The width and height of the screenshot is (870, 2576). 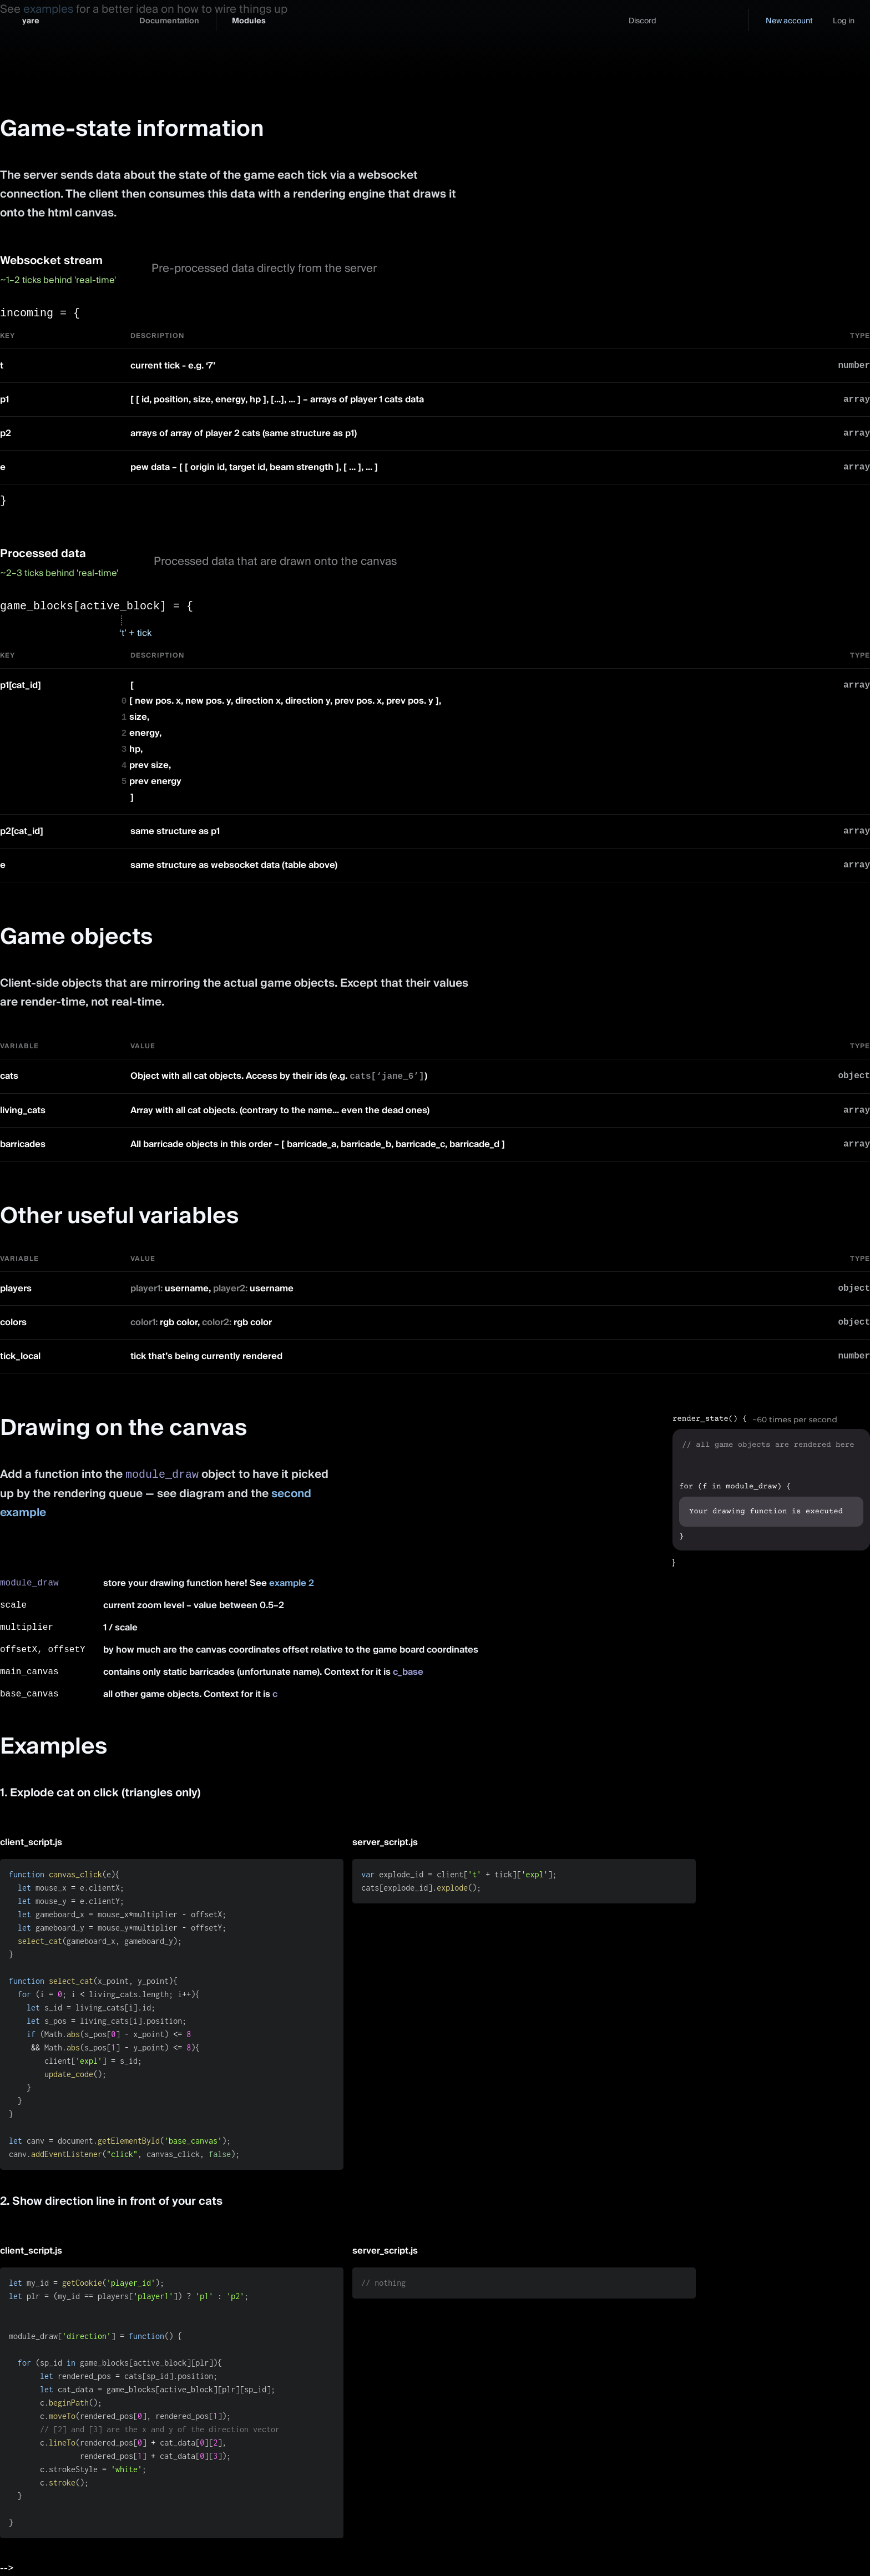 What do you see at coordinates (169, 21) in the screenshot?
I see `Documentation` at bounding box center [169, 21].